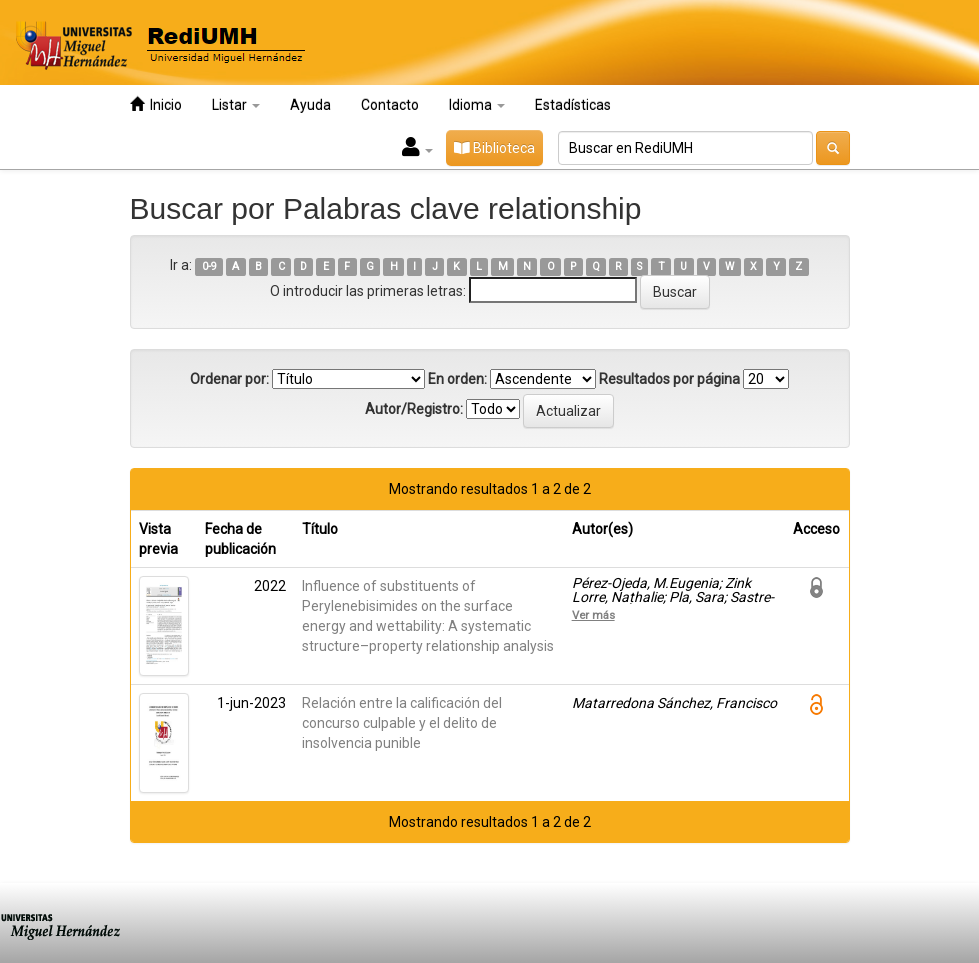  What do you see at coordinates (236, 105) in the screenshot?
I see `Listar` at bounding box center [236, 105].